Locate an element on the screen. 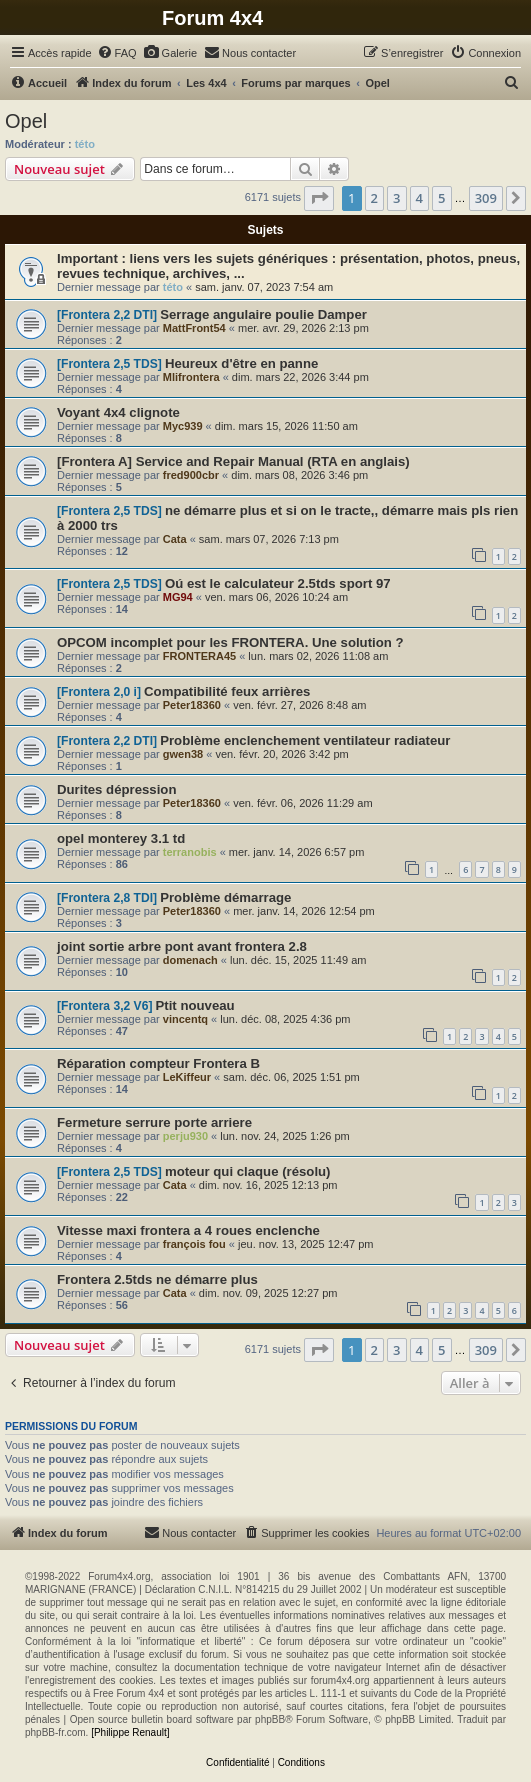  perju930 is located at coordinates (185, 1136).